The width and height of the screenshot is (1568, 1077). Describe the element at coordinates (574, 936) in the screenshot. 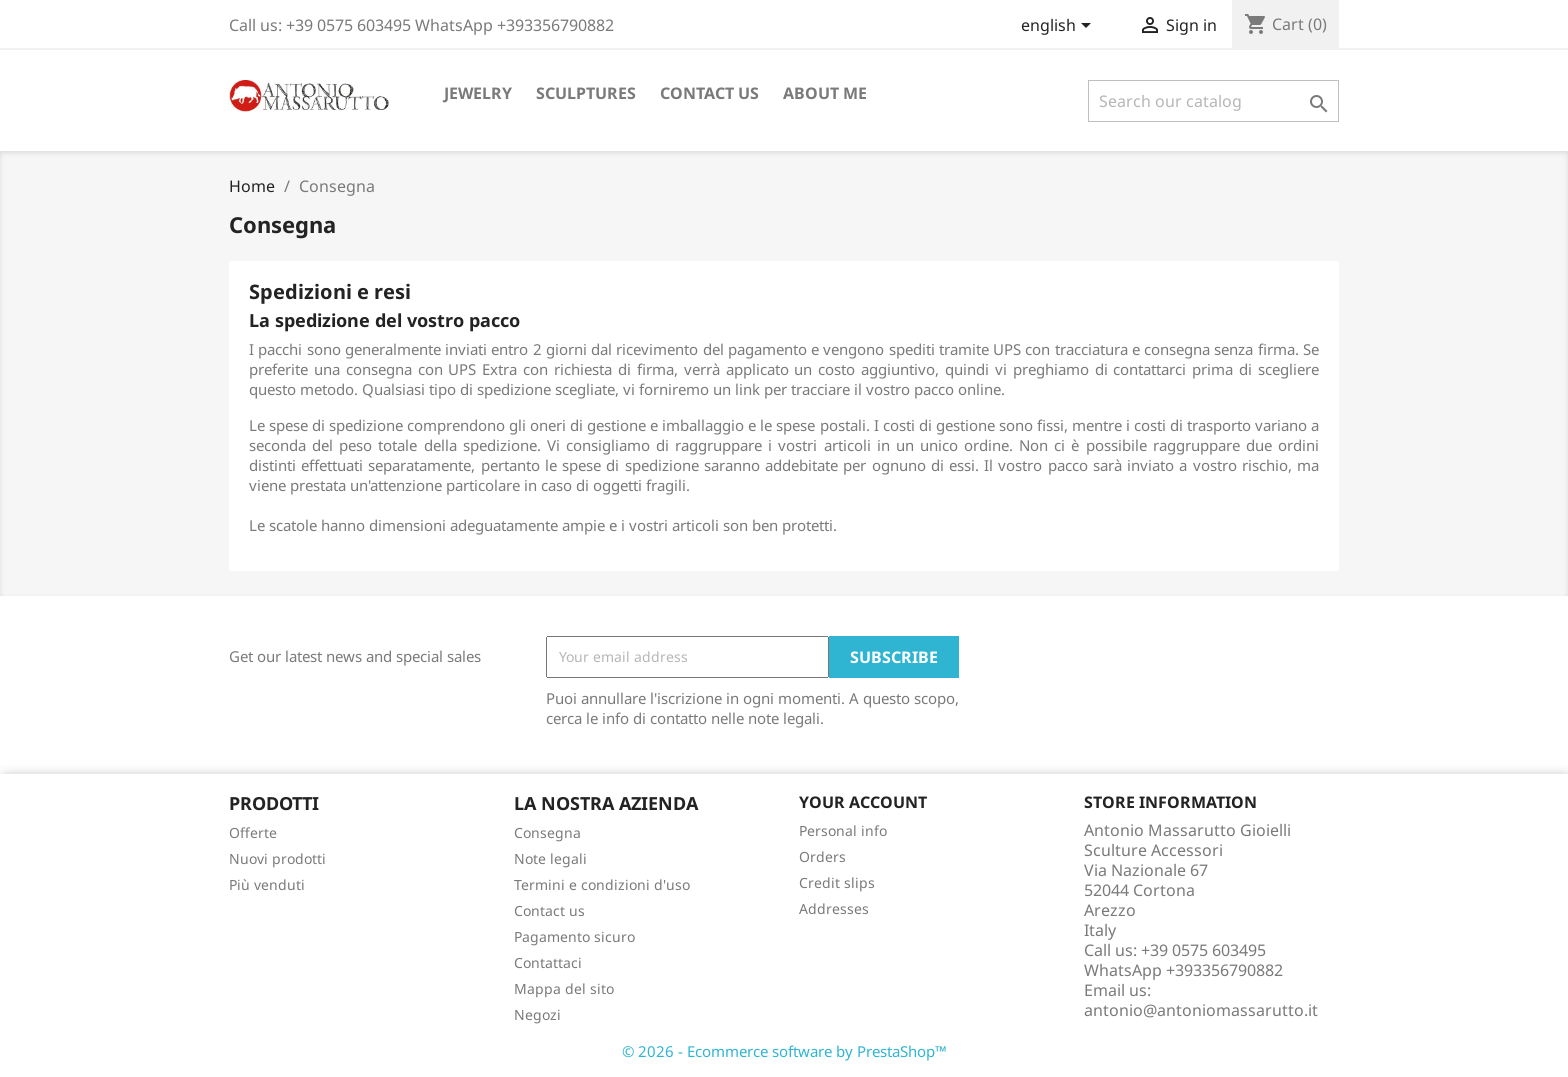

I see `Pagamento sicuro` at that location.